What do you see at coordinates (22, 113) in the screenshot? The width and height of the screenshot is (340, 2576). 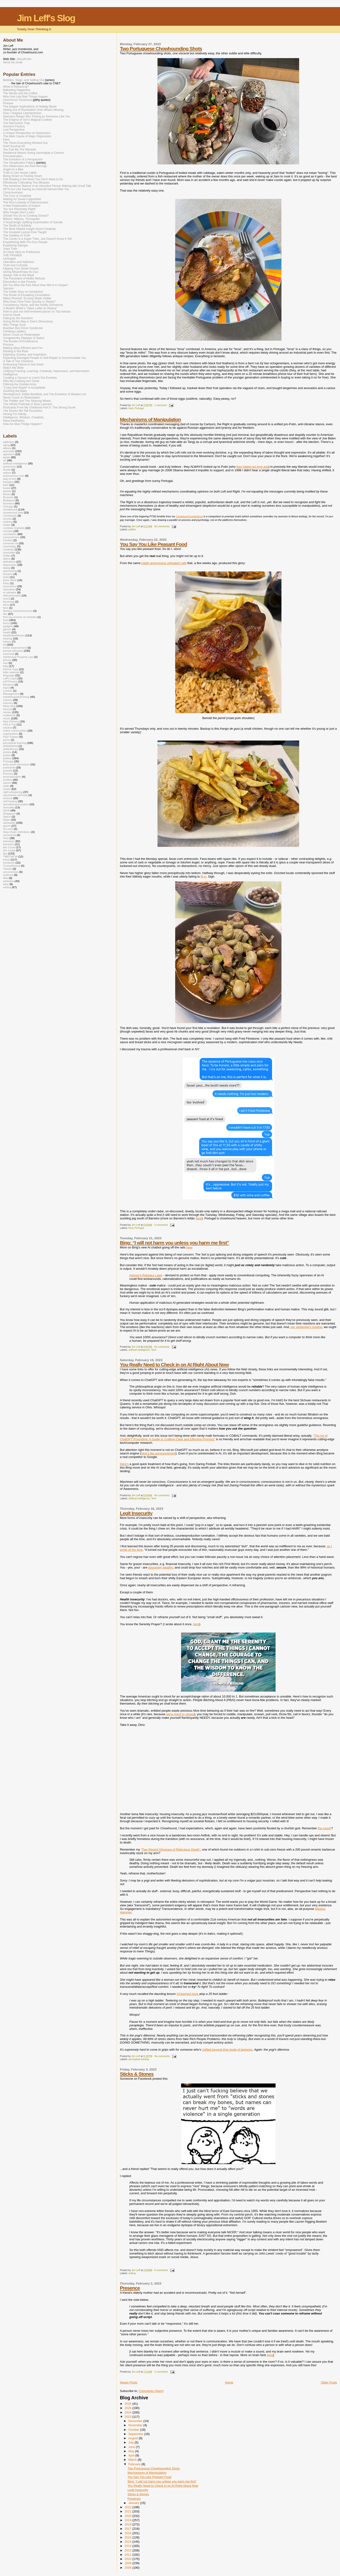 I see `How I Outgrew Libertarianism` at bounding box center [22, 113].